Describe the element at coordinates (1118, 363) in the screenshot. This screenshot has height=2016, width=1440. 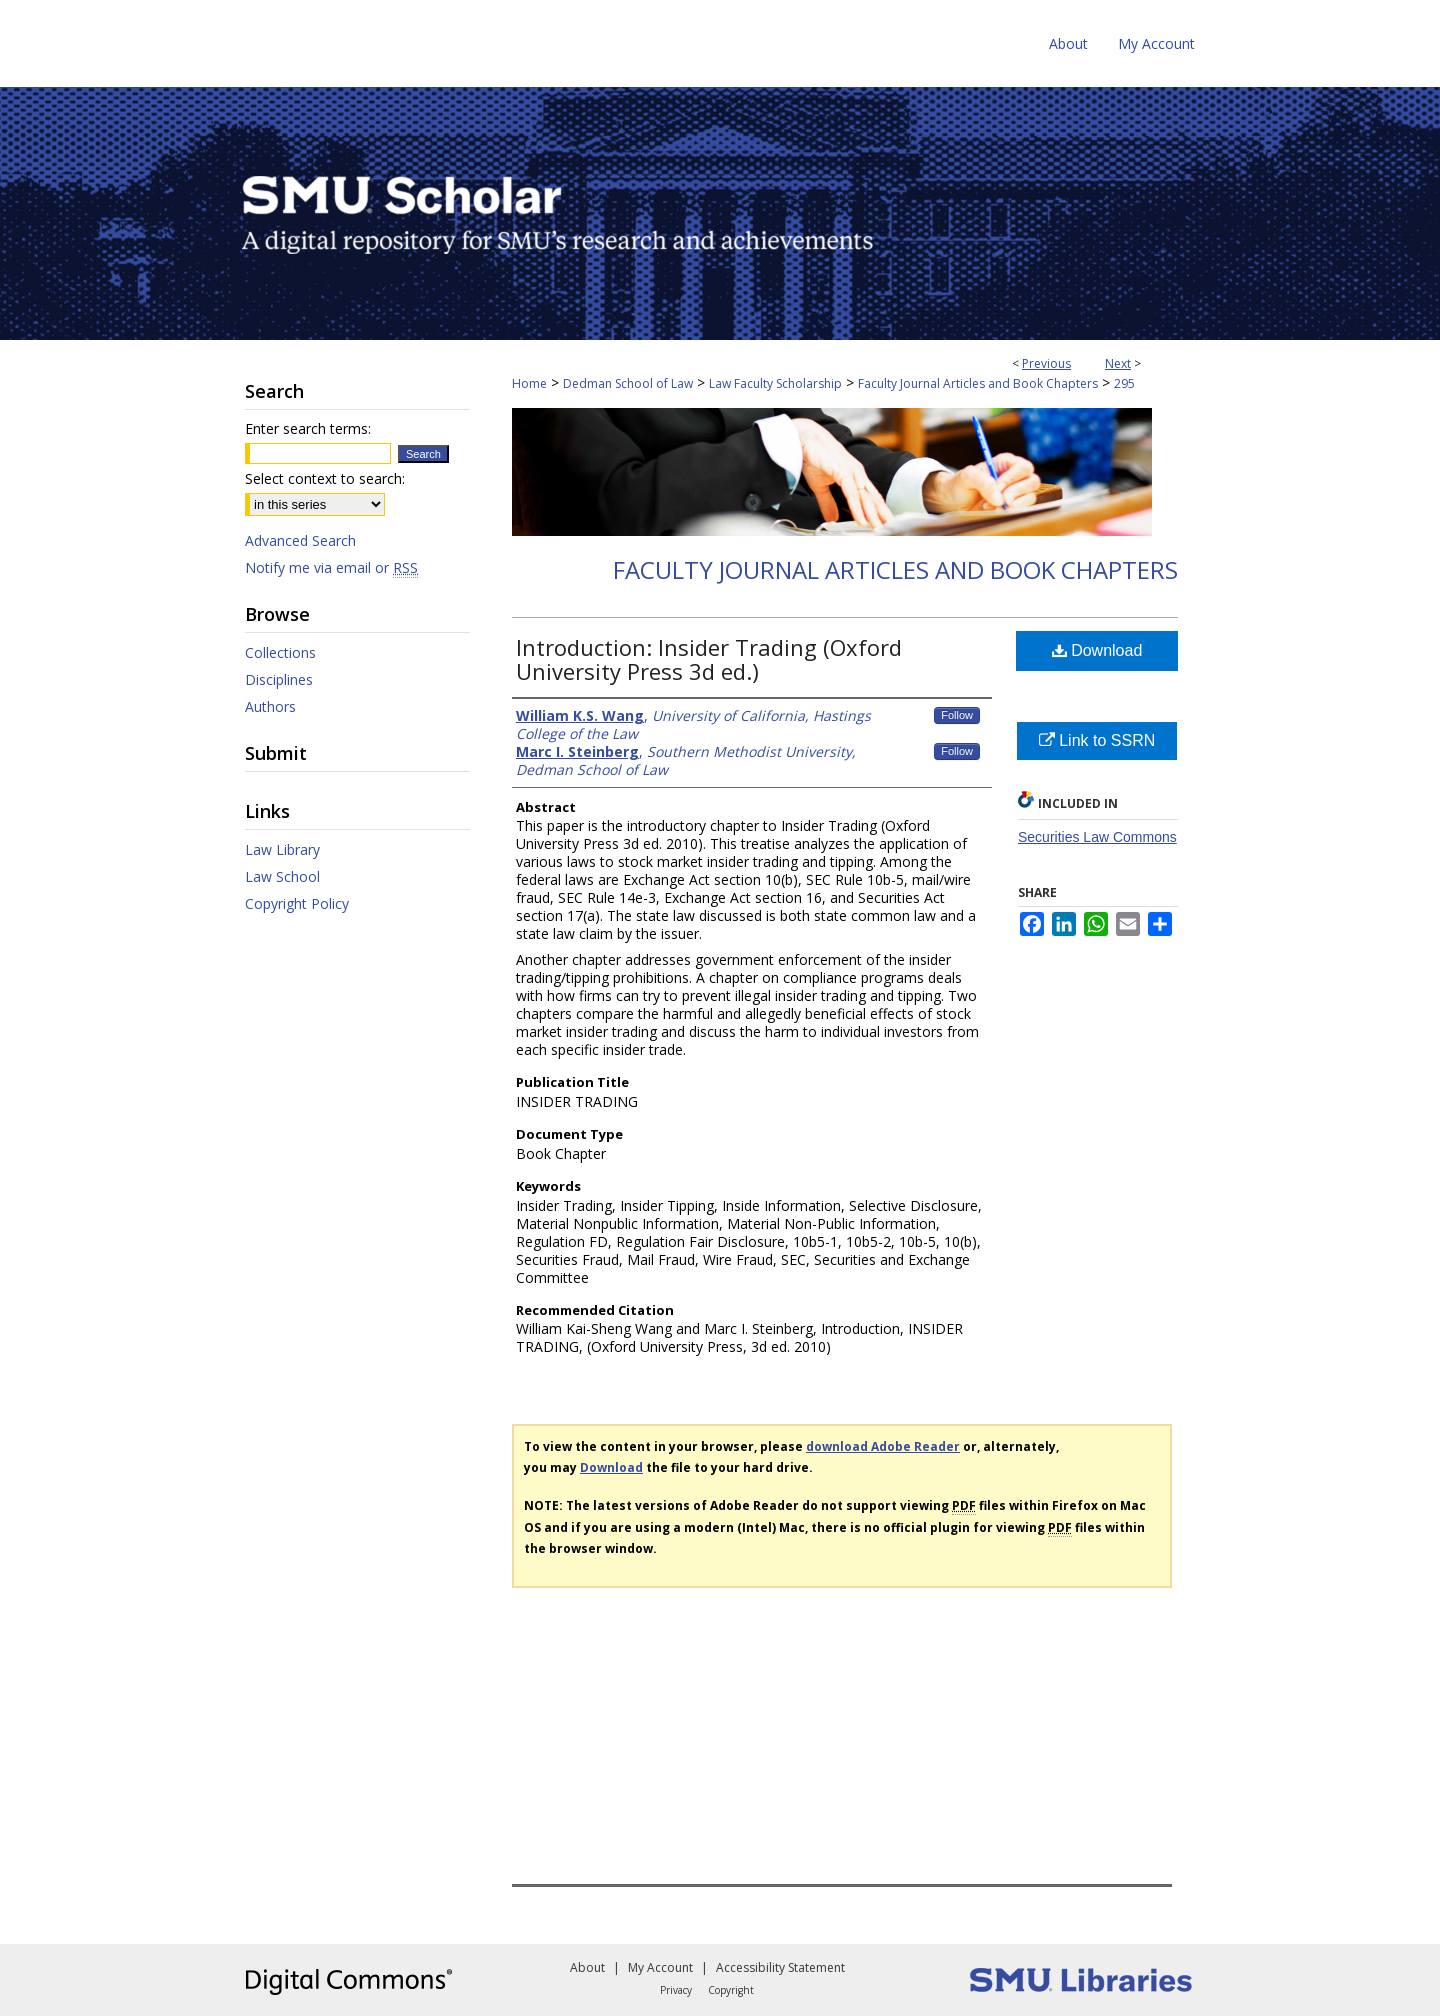
I see `Next` at that location.